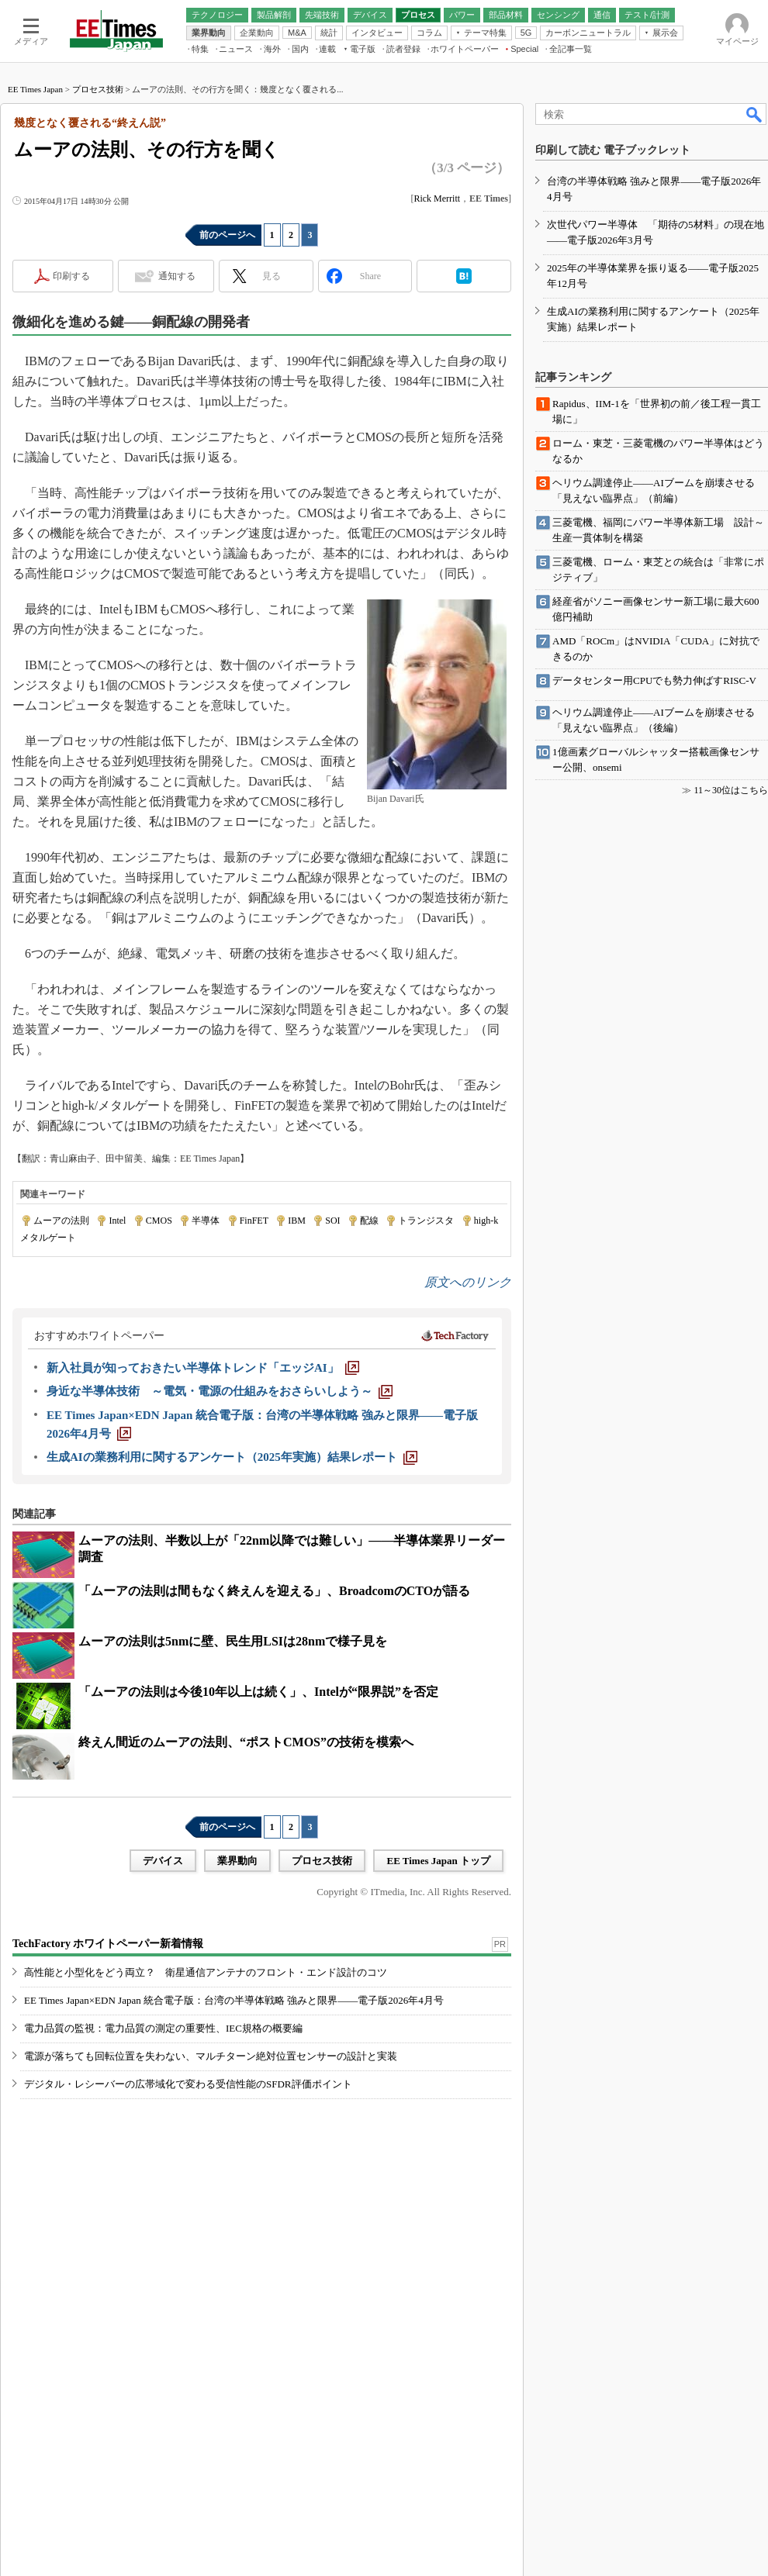 This screenshot has height=2576, width=768. What do you see at coordinates (258, 1691) in the screenshot?
I see `「ムーアの法則は今後10年以上は続く」、Intelが“限界説”を否定` at bounding box center [258, 1691].